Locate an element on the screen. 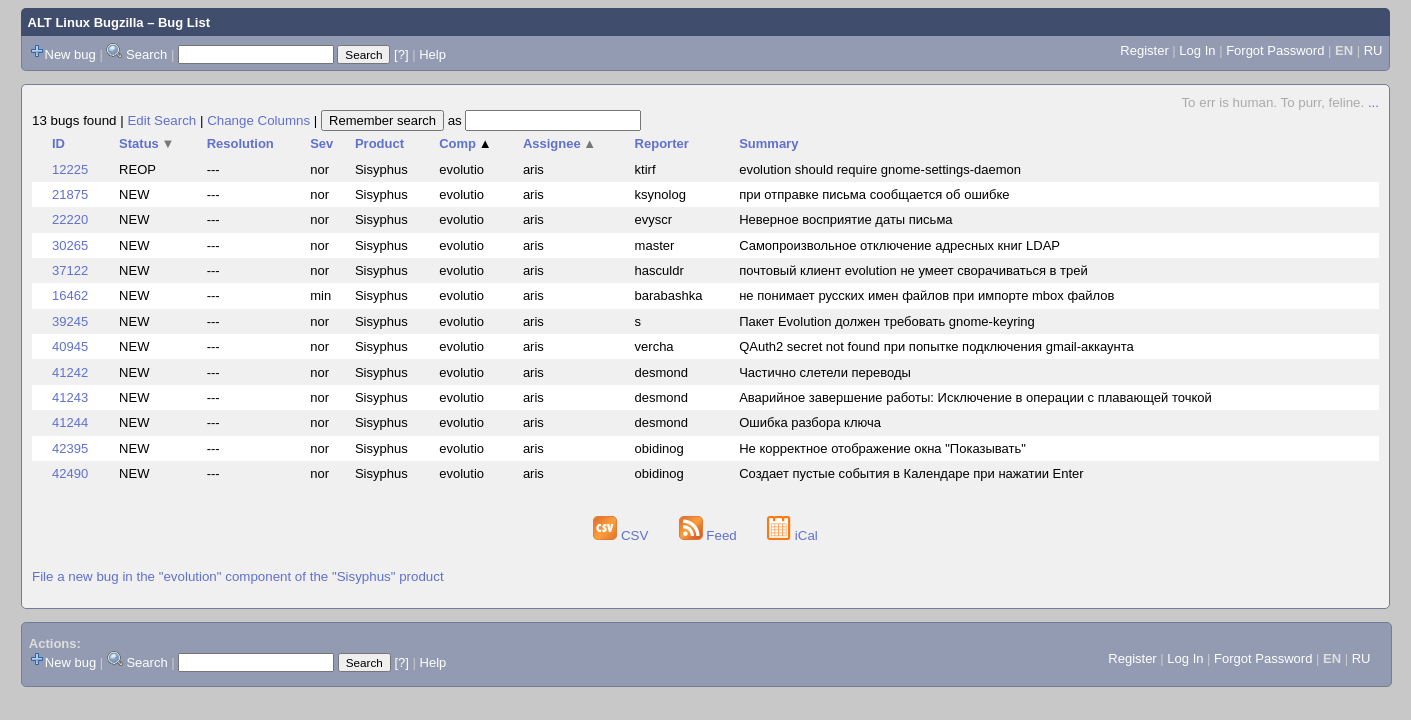 Image resolution: width=1411 pixels, height=720 pixels. Создает пустые события в Календаре при нажатии Enter is located at coordinates (911, 473).